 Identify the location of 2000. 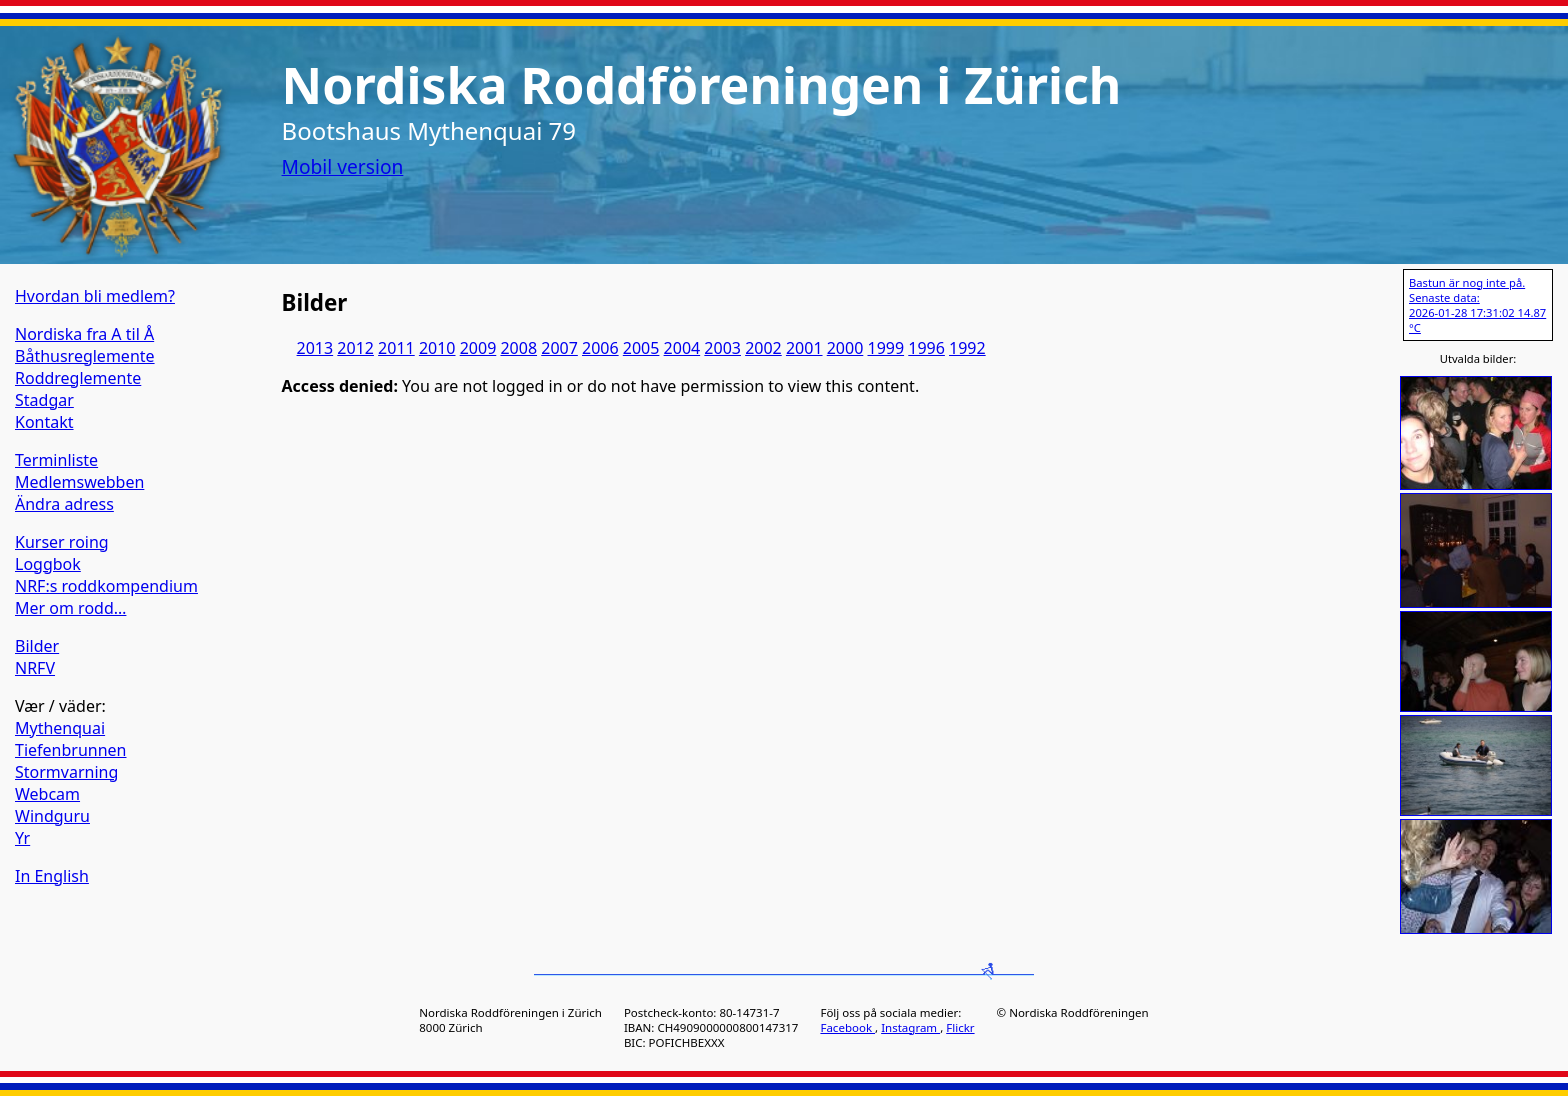
(845, 348).